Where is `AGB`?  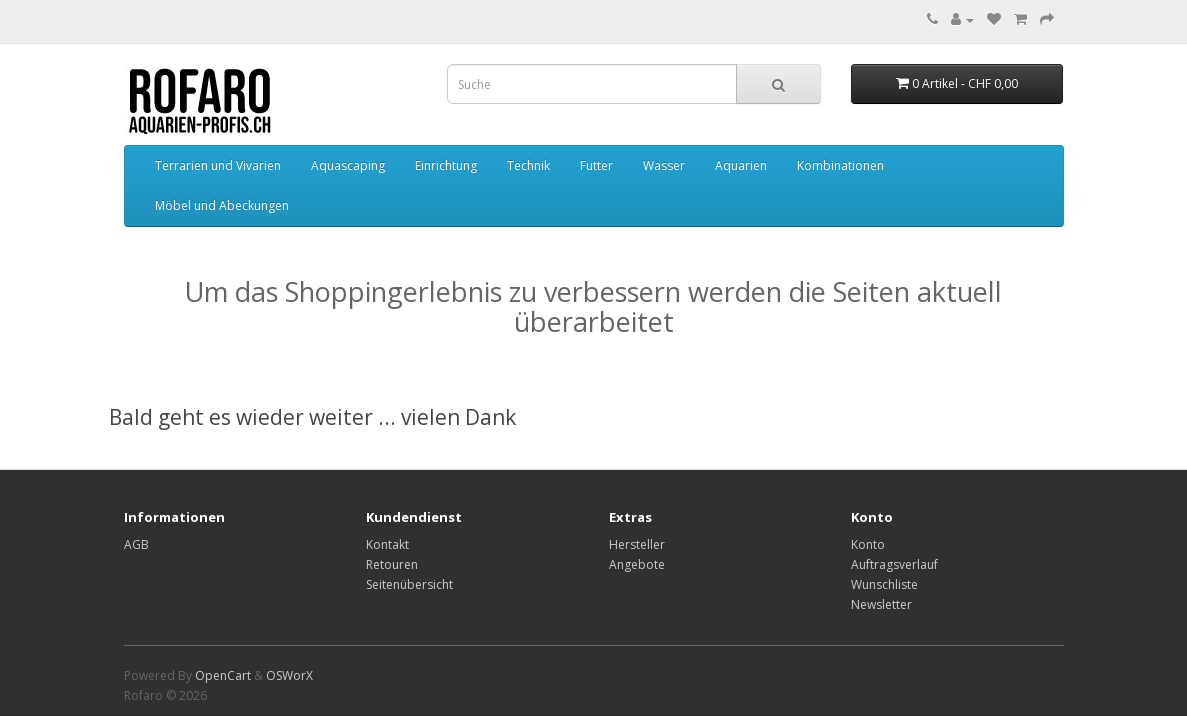
AGB is located at coordinates (136, 544).